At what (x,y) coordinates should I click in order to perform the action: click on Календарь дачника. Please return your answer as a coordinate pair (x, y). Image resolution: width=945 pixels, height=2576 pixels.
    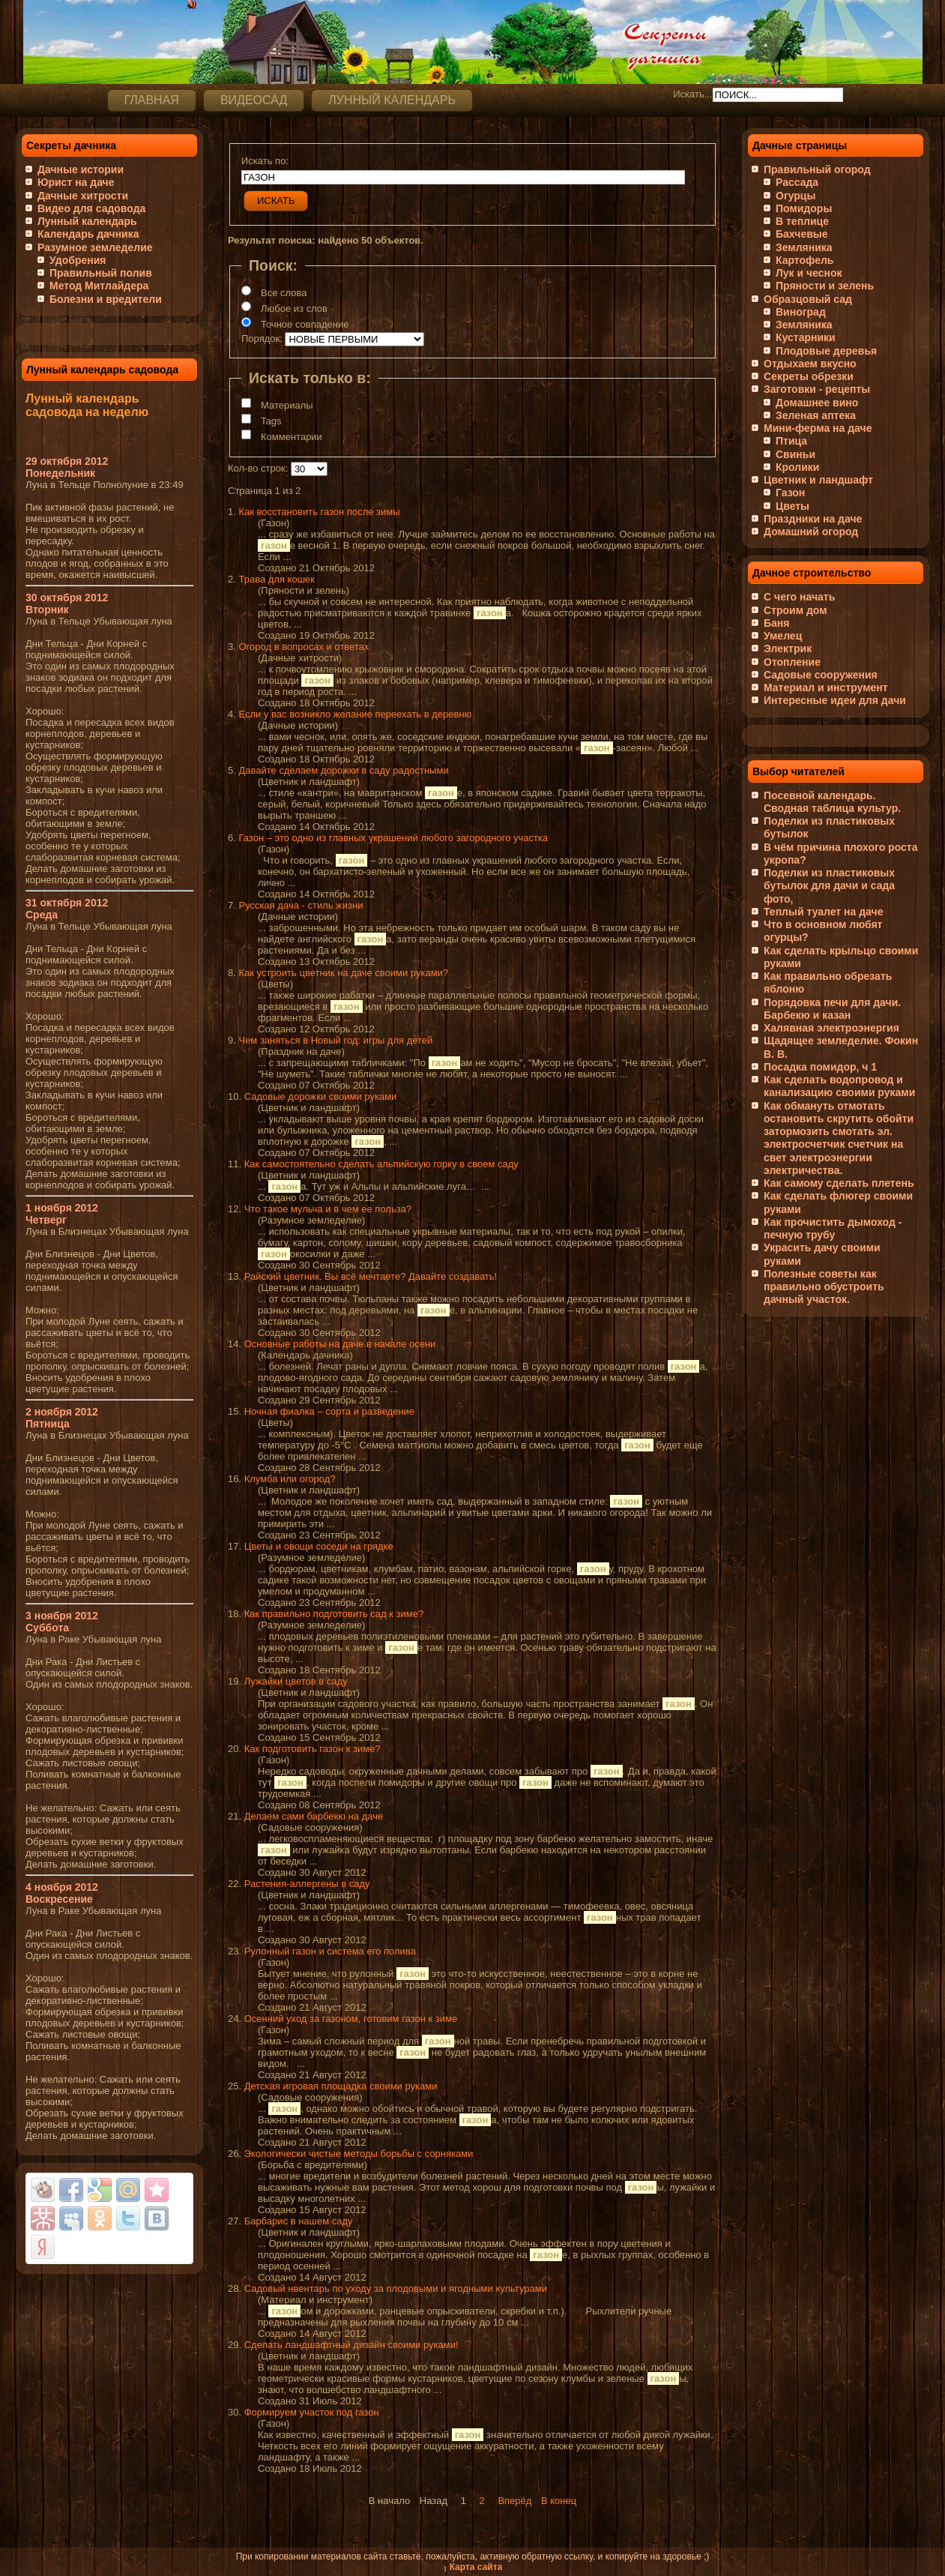
    Looking at the image, I should click on (88, 234).